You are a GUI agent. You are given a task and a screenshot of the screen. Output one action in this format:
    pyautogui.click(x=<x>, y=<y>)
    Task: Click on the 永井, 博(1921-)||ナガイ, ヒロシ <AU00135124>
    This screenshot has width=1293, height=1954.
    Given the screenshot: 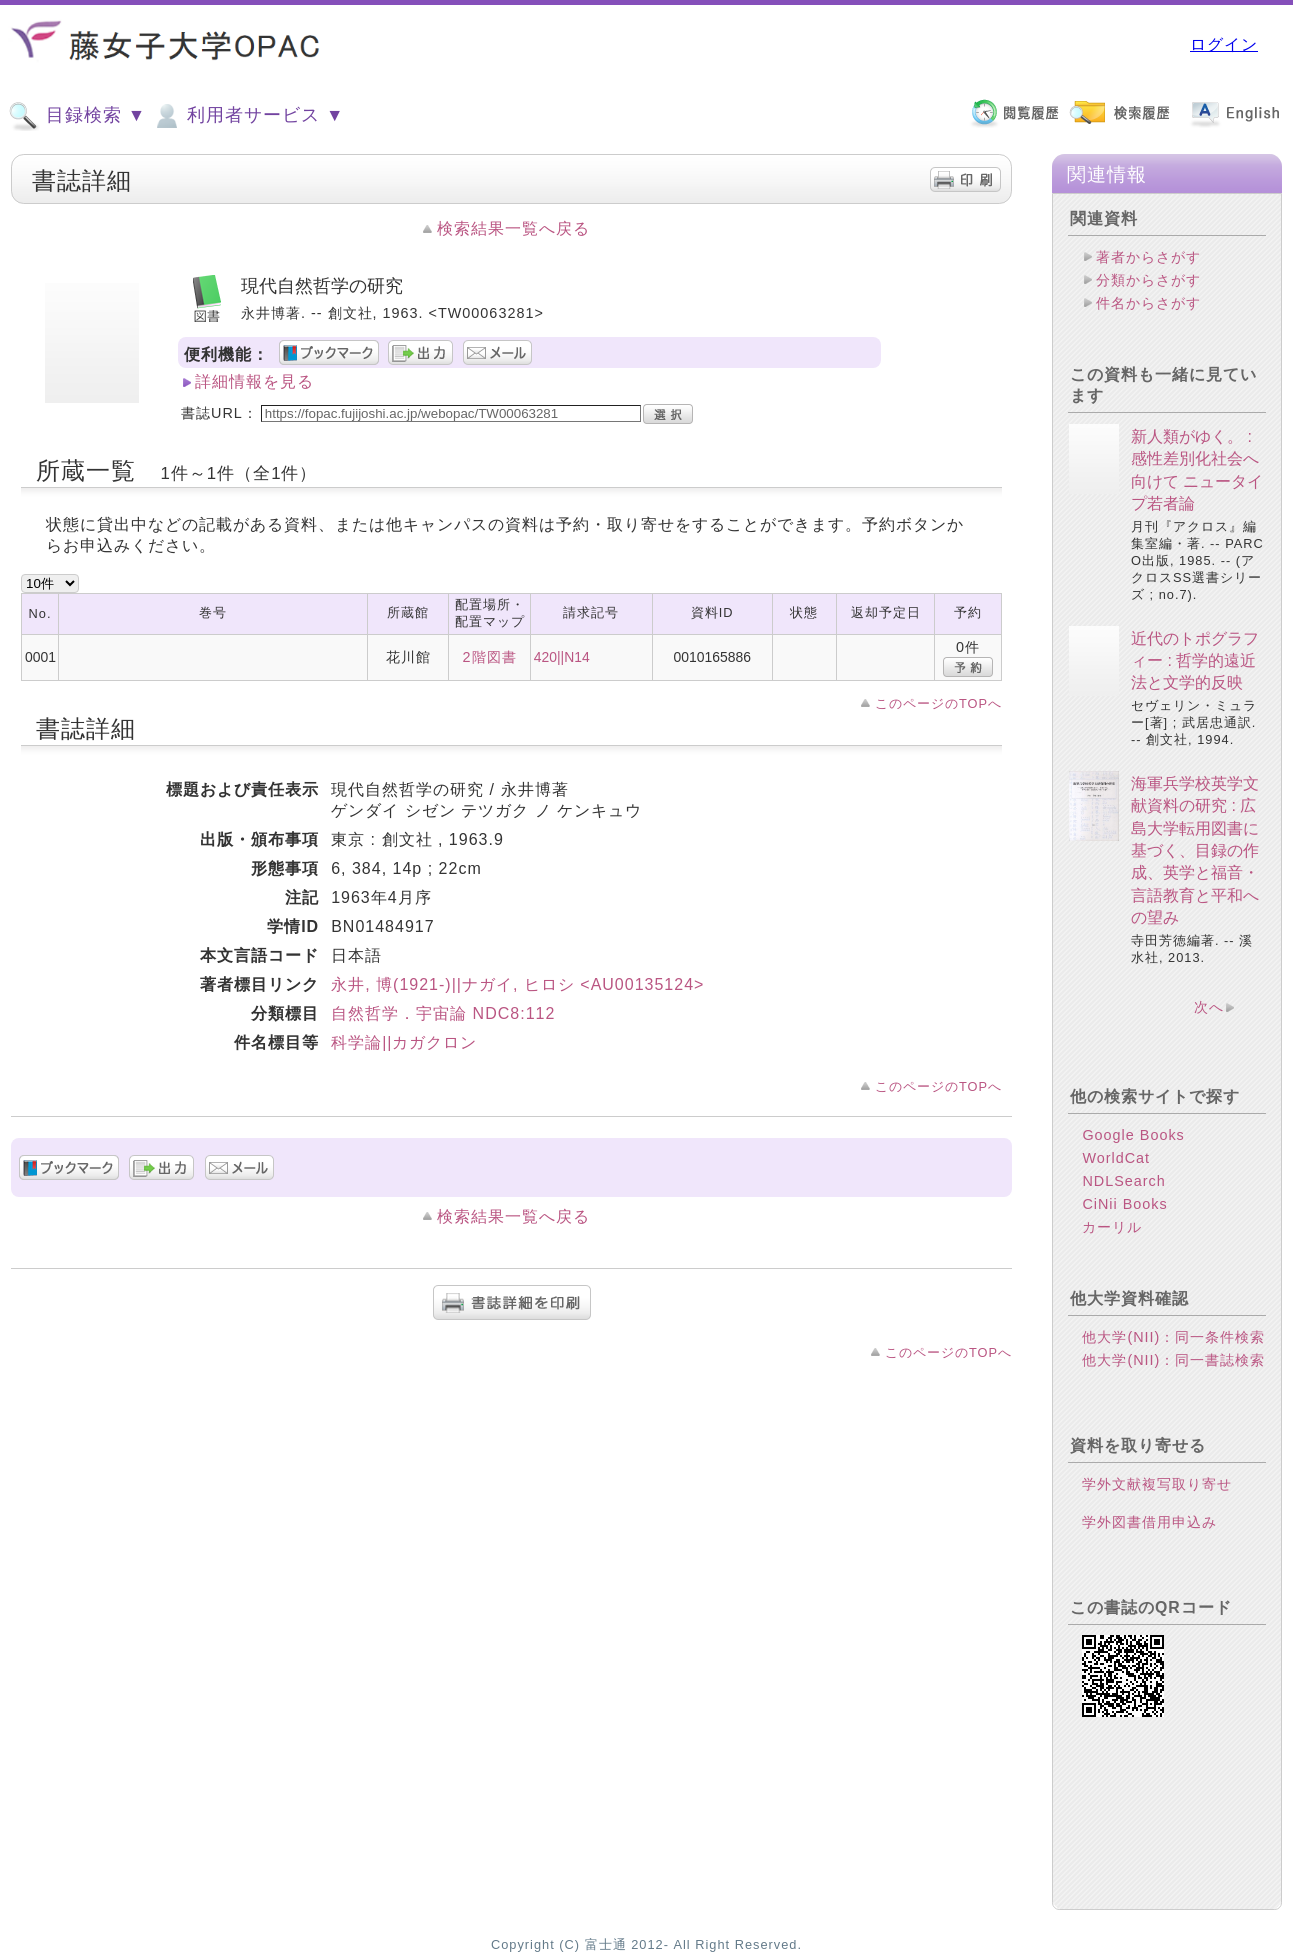 What is the action you would take?
    pyautogui.click(x=517, y=984)
    